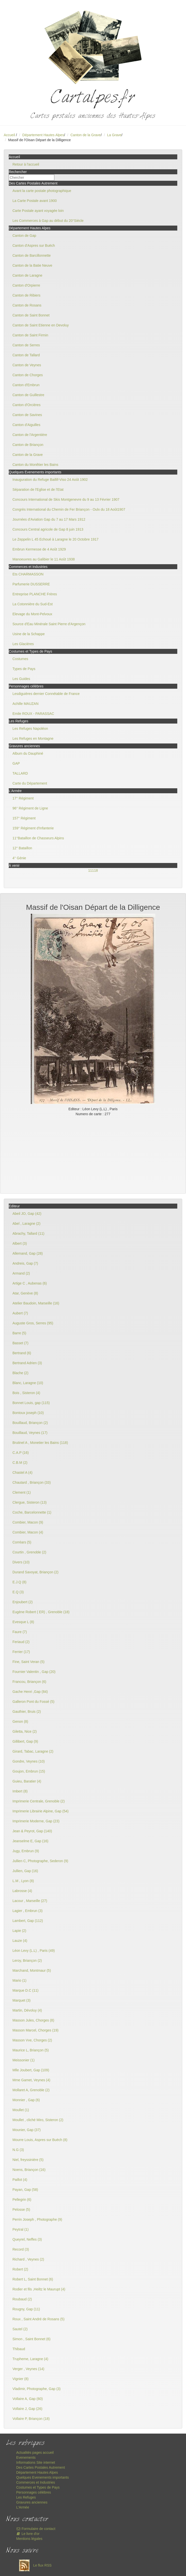 This screenshot has height=2576, width=186. Describe the element at coordinates (28, 1233) in the screenshot. I see `Abrachy, Tallard (11)` at that location.